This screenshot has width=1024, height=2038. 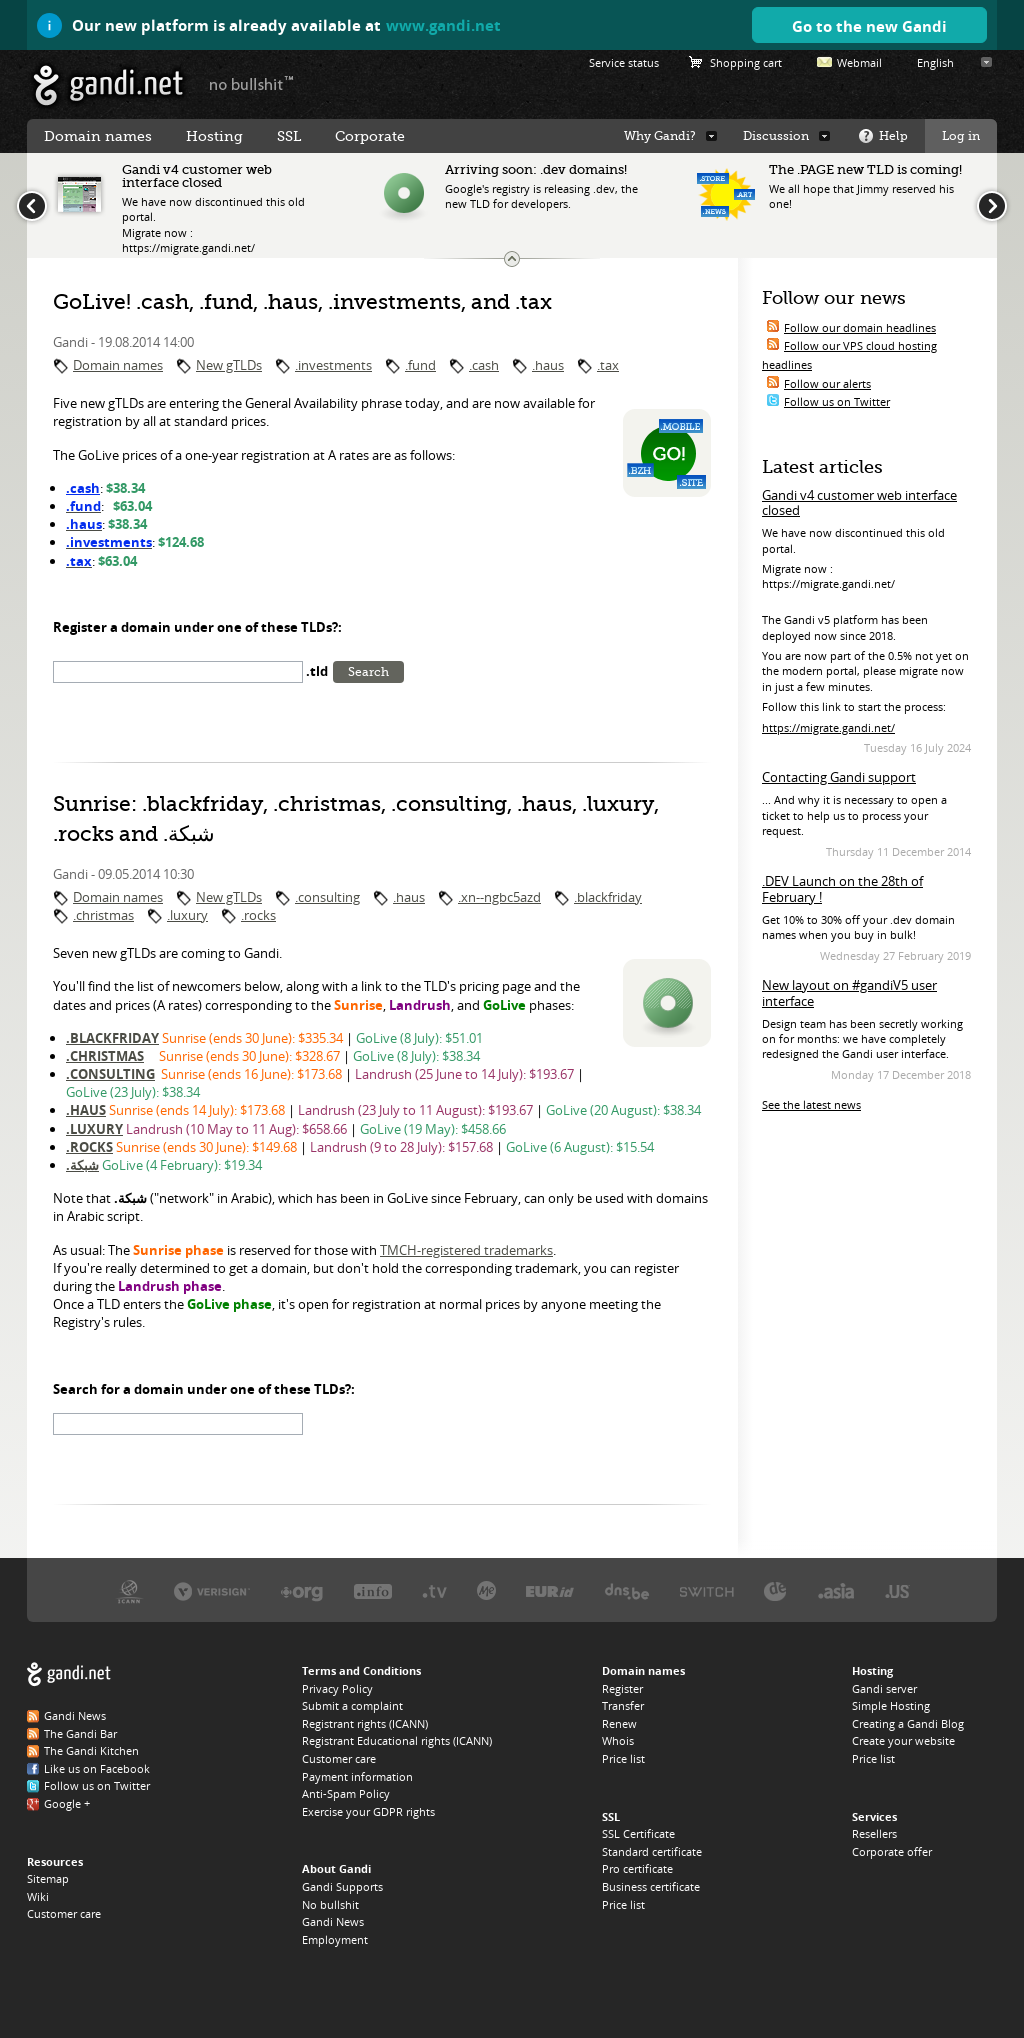 What do you see at coordinates (619, 1723) in the screenshot?
I see `Renew` at bounding box center [619, 1723].